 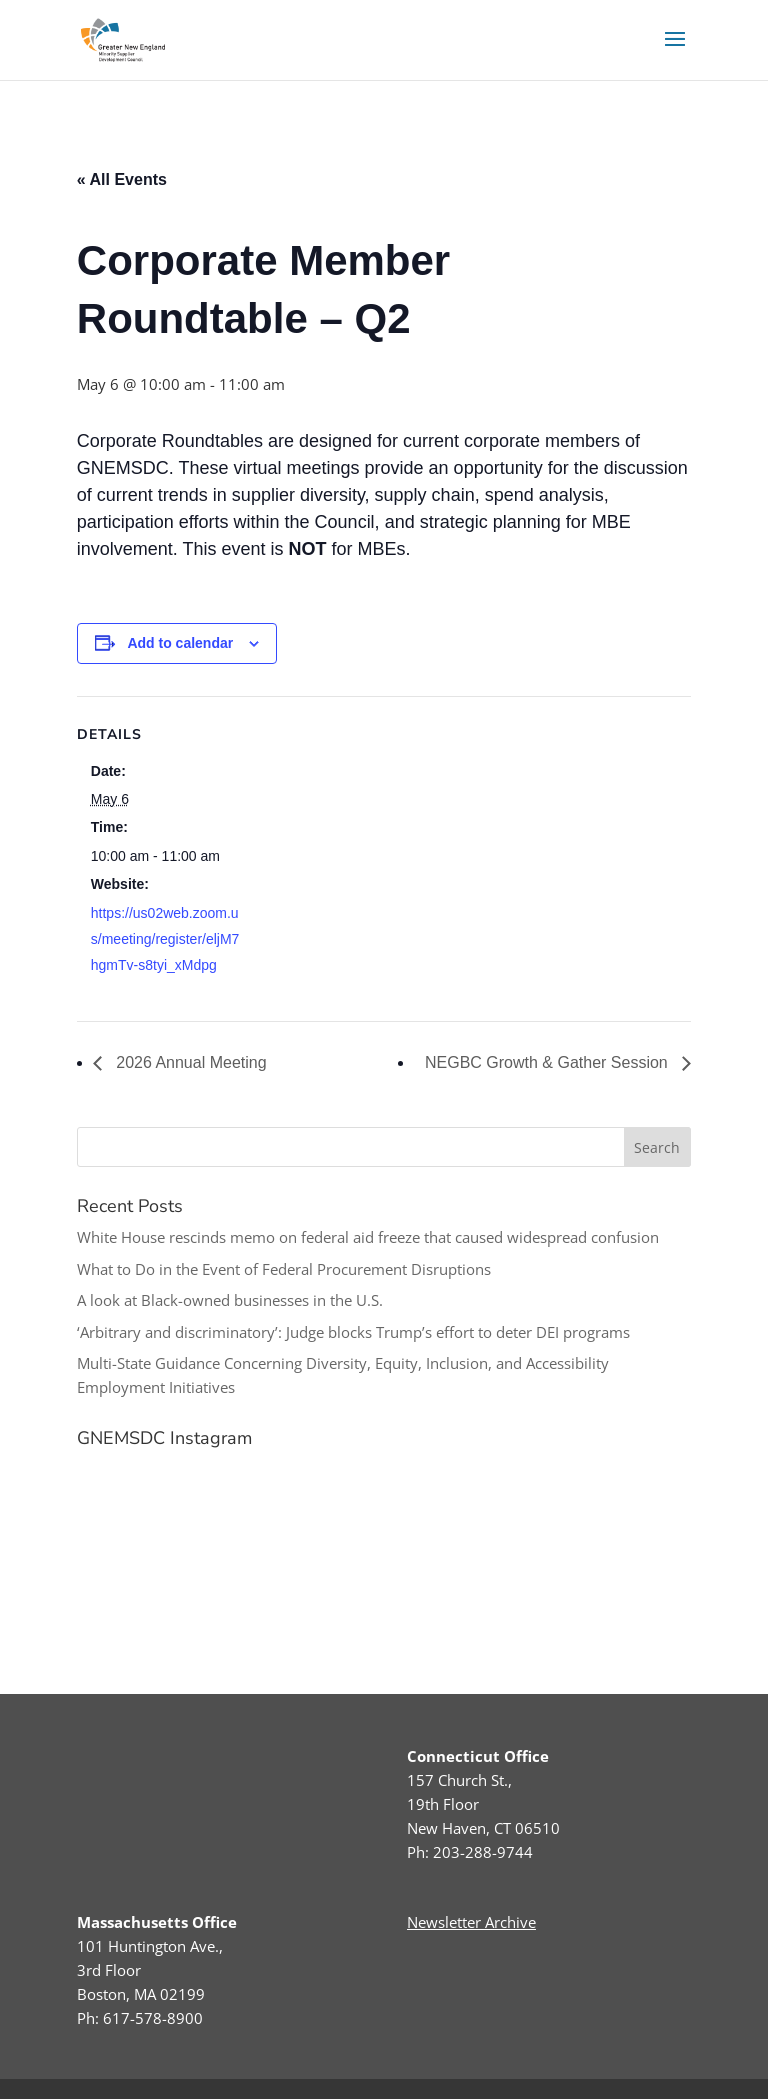 I want to click on Add to calendar [View links to add events to your calendar], so click(x=180, y=643).